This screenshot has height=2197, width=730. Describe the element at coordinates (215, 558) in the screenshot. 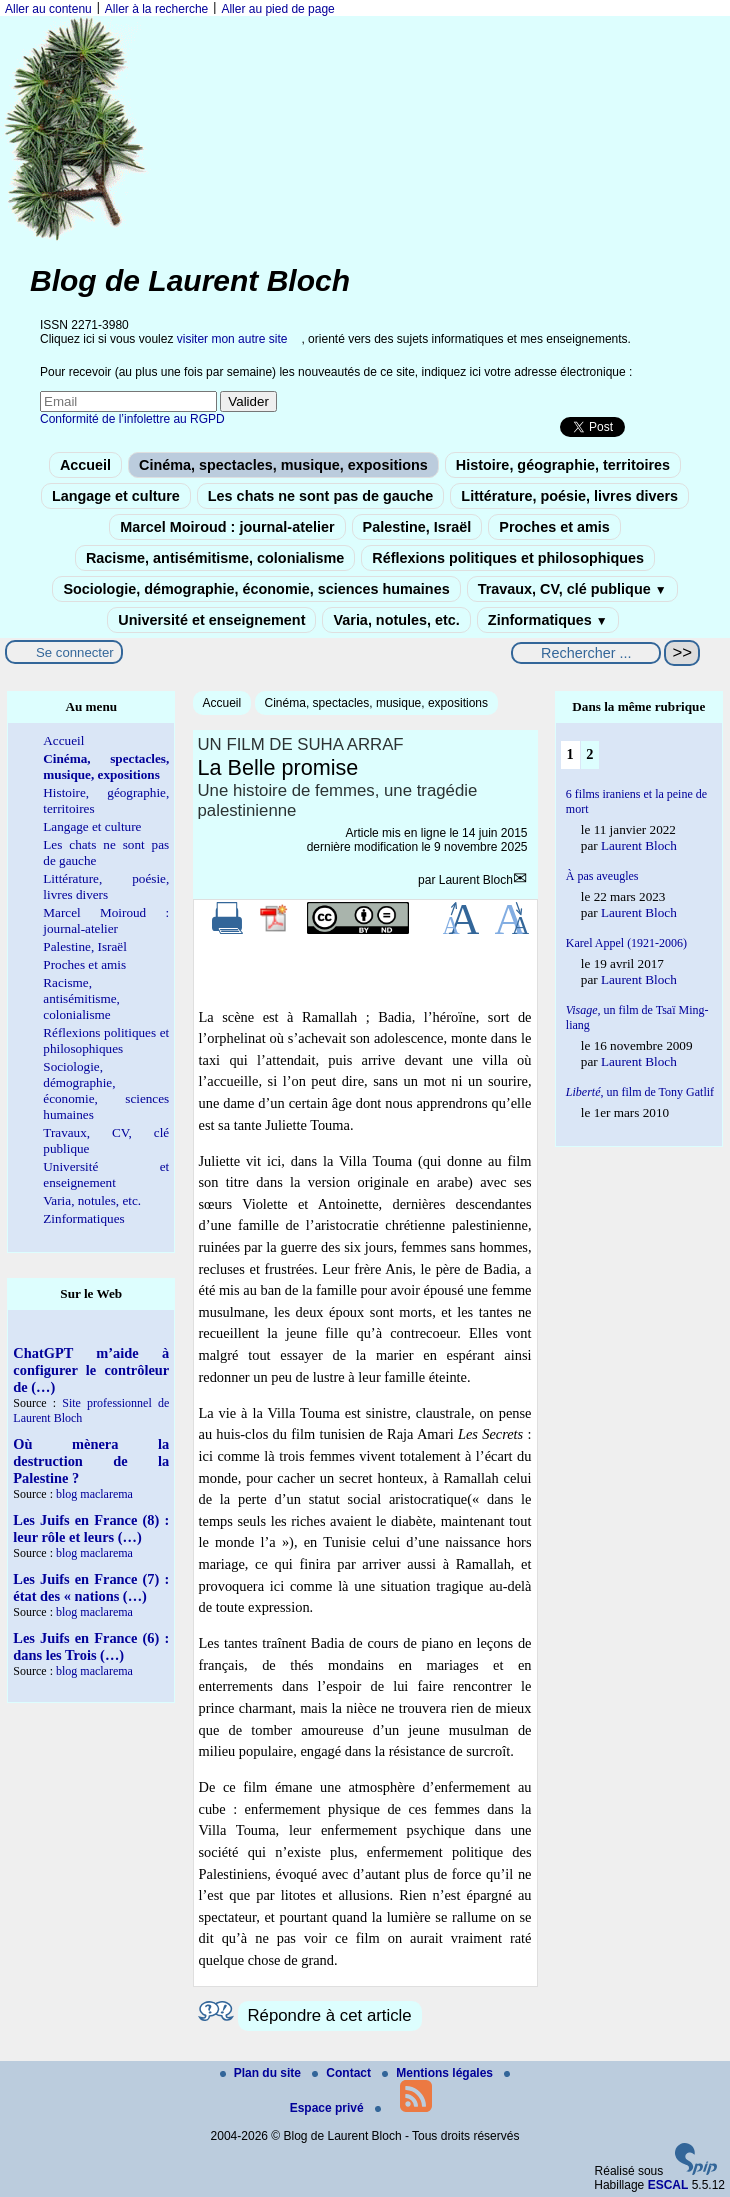

I see `Racisme, antisémitisme, colonialisme` at that location.